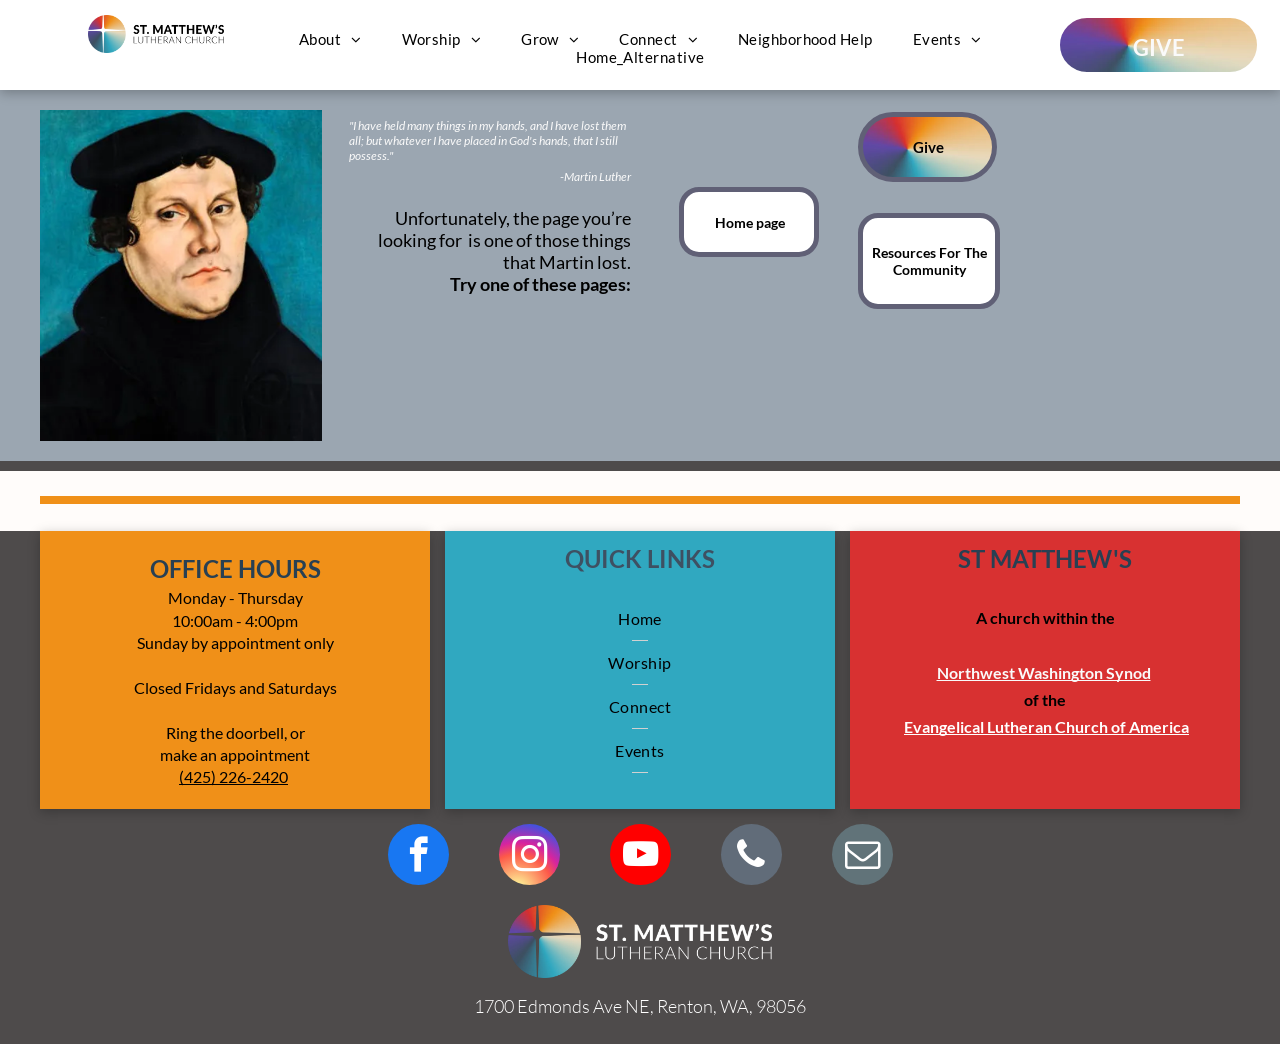 The height and width of the screenshot is (1044, 1280). Describe the element at coordinates (862, 857) in the screenshot. I see `[email]` at that location.